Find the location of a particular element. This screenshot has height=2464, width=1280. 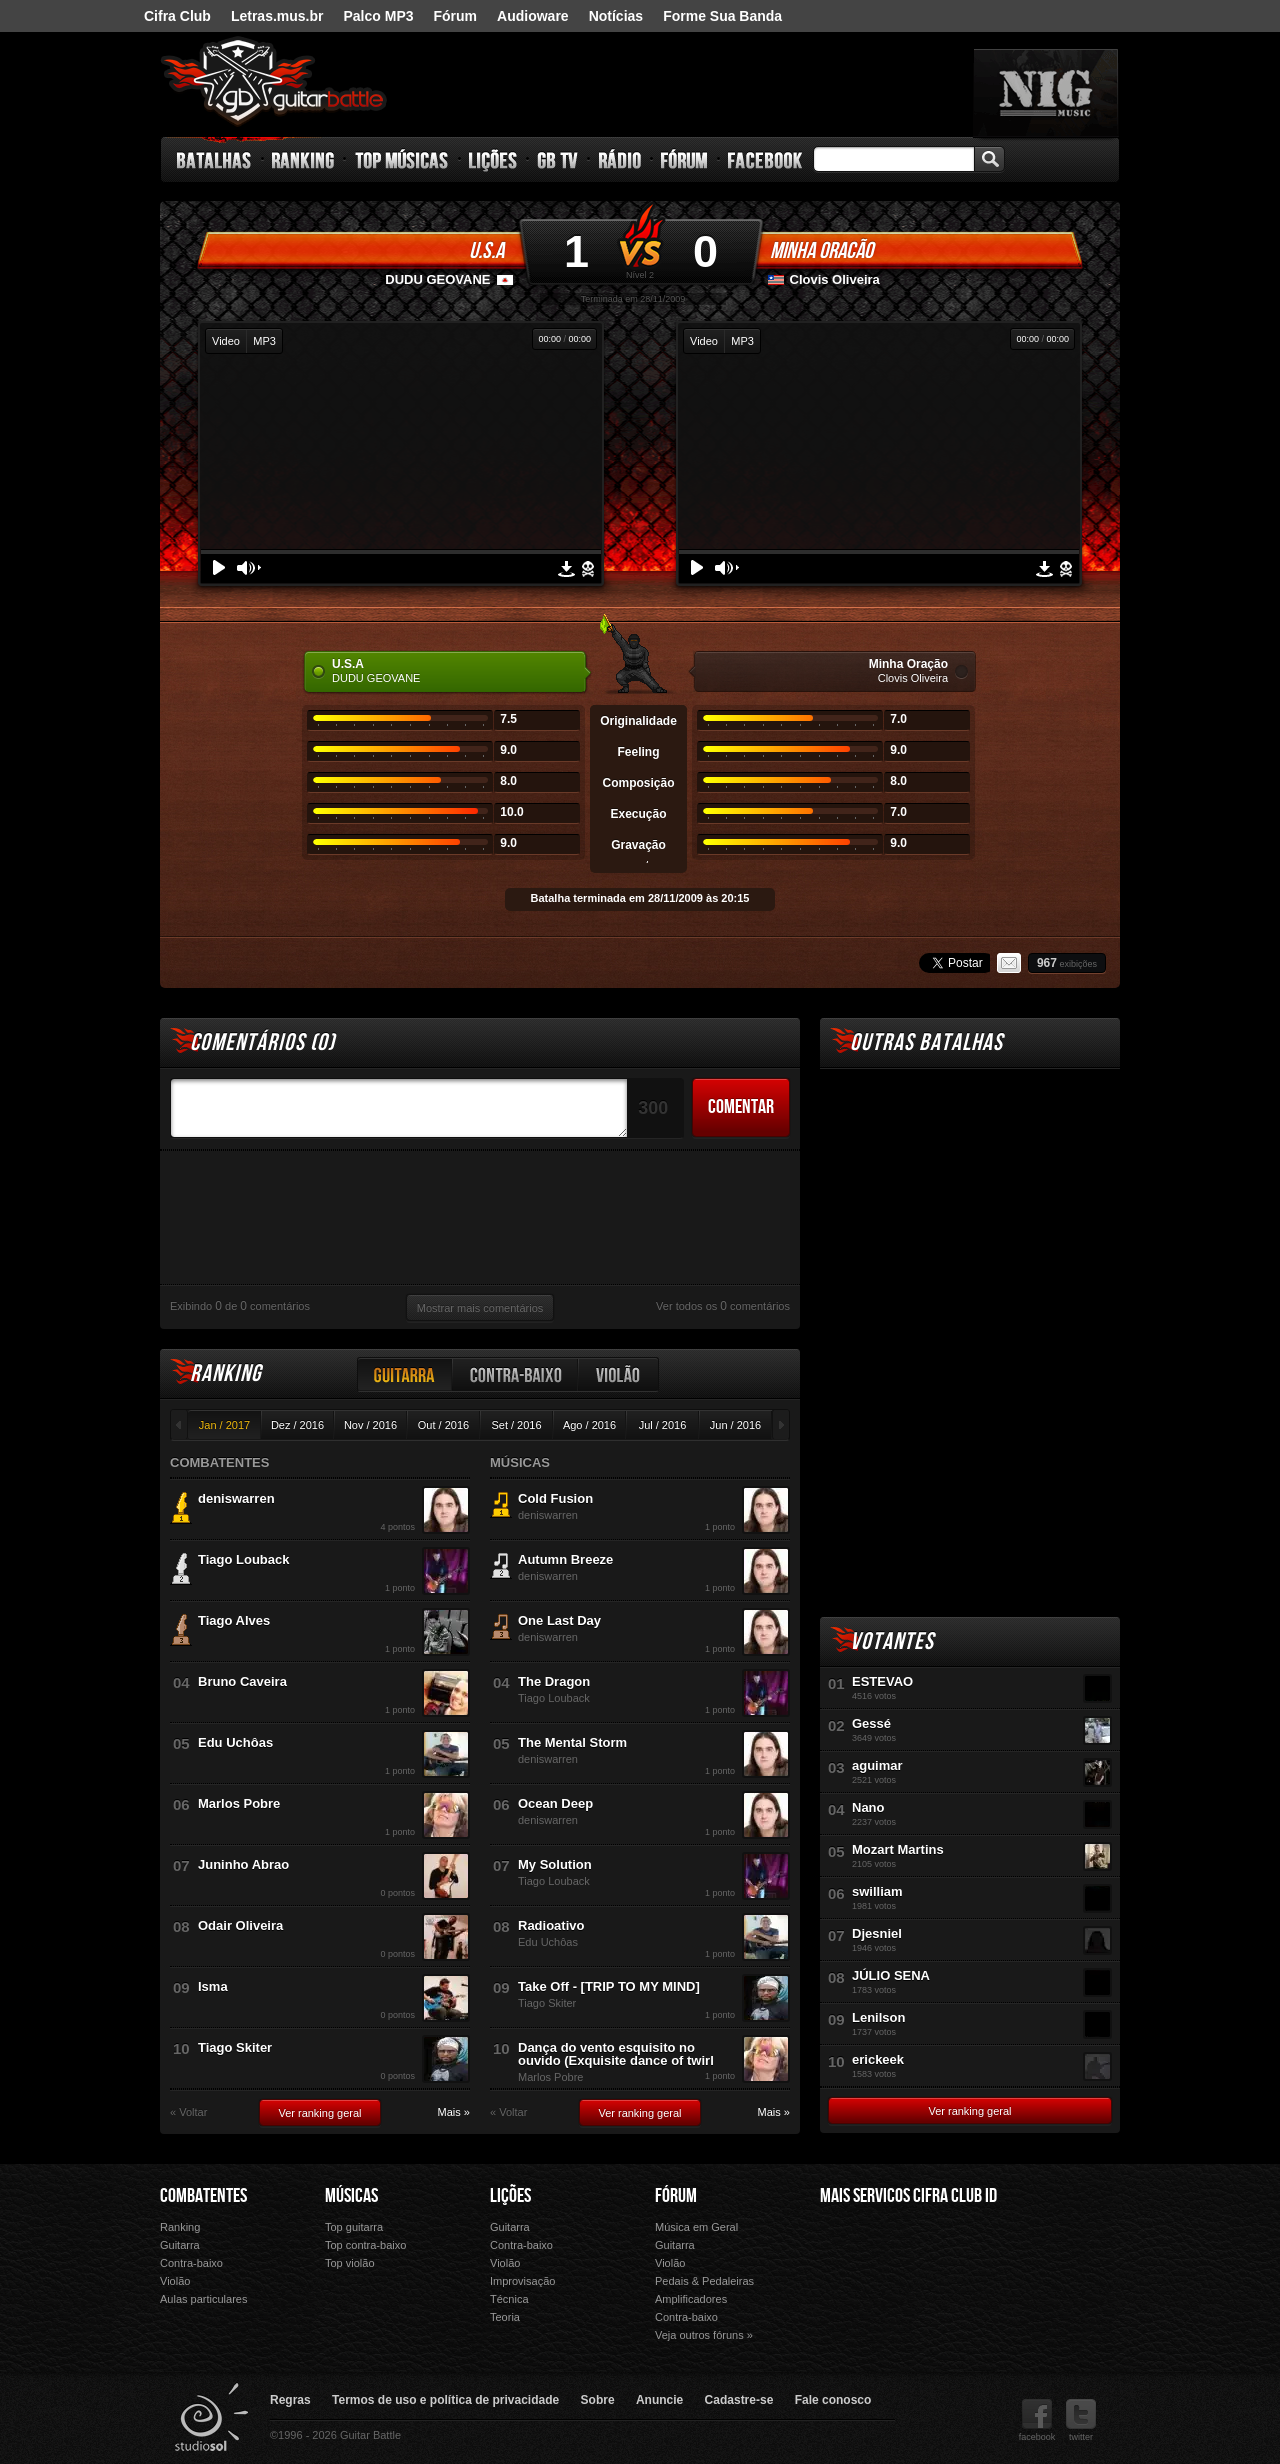

Play is located at coordinates (219, 567).